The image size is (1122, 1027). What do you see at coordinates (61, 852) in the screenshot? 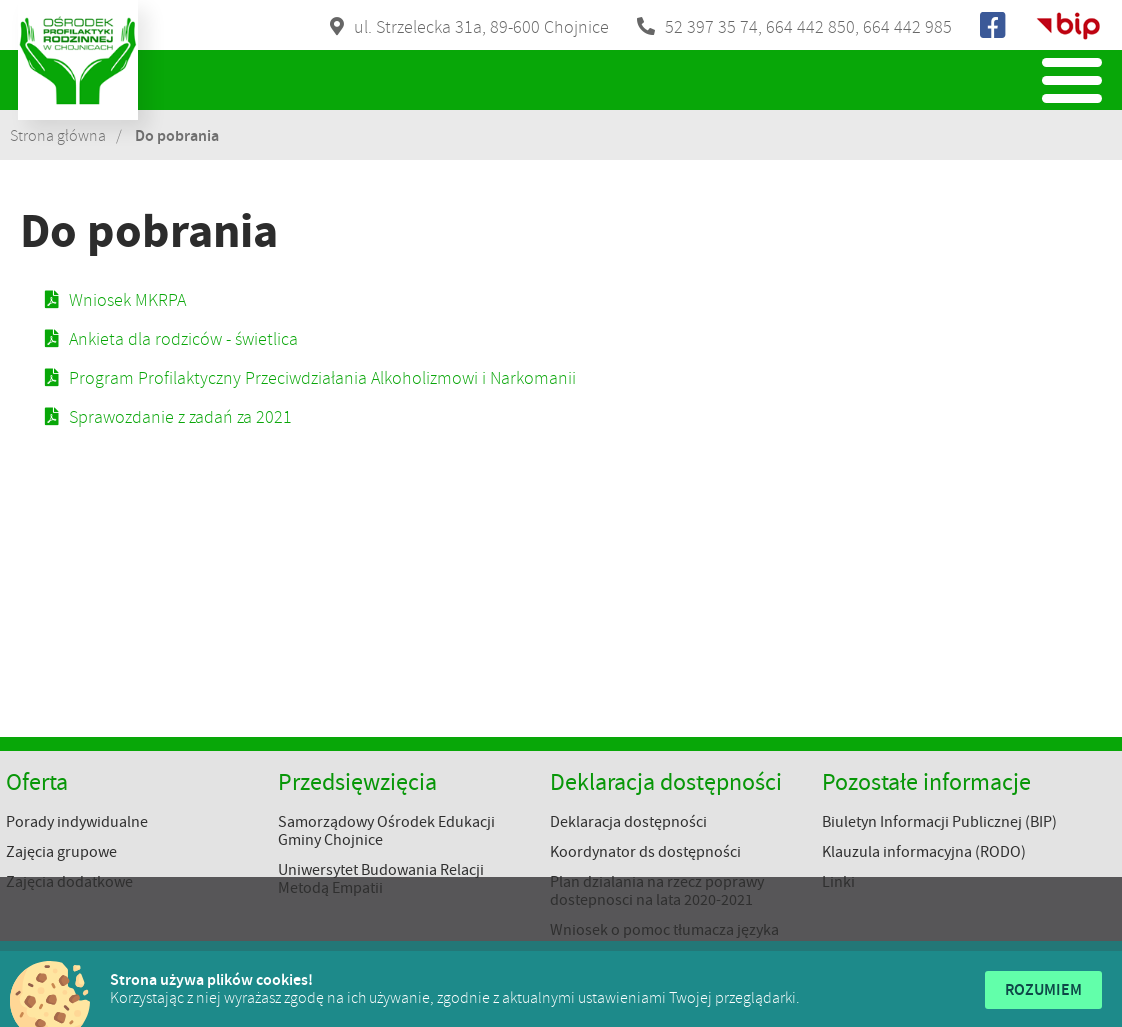
I see `Zajęcia grupowe` at bounding box center [61, 852].